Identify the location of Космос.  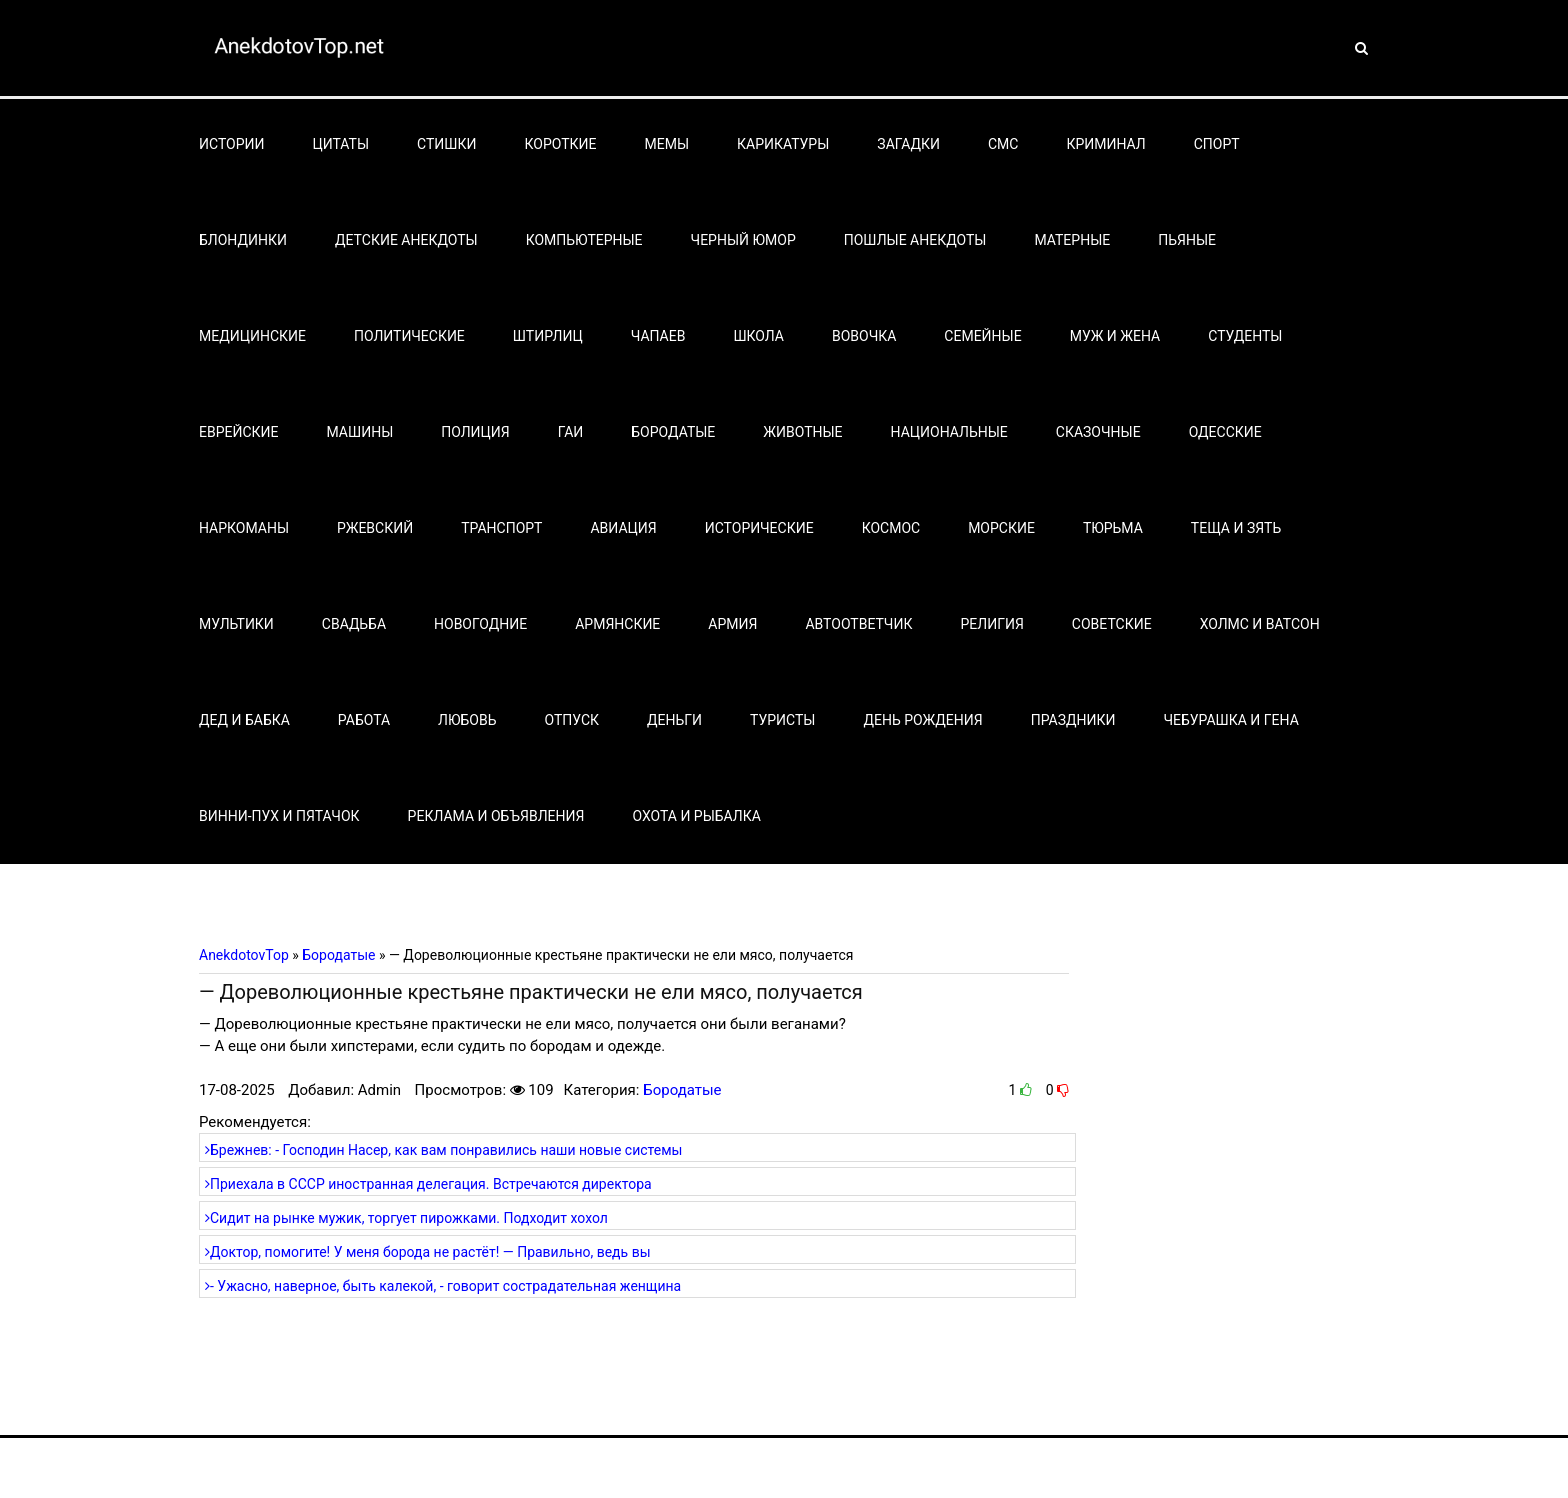
(891, 528).